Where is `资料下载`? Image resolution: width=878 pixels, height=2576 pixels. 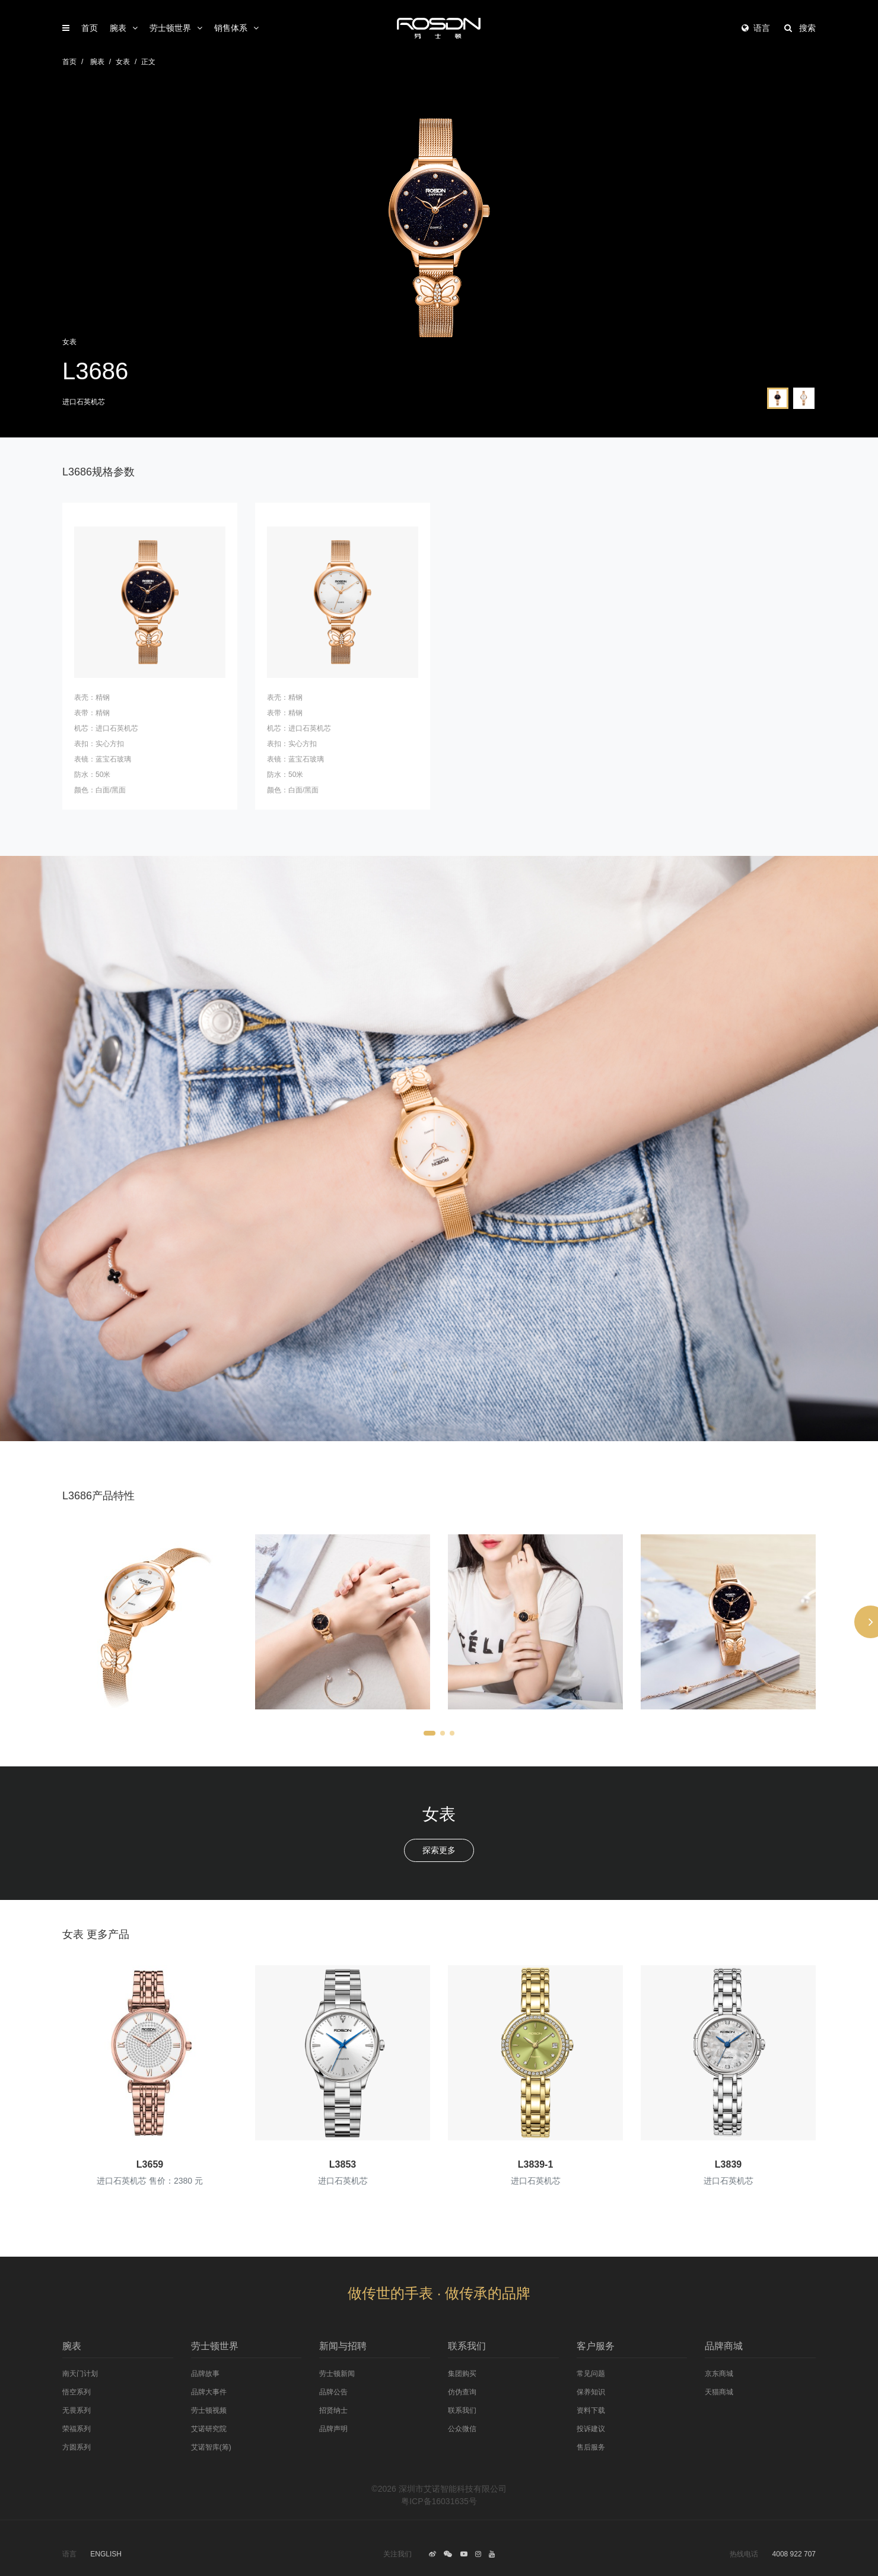 资料下载 is located at coordinates (591, 2410).